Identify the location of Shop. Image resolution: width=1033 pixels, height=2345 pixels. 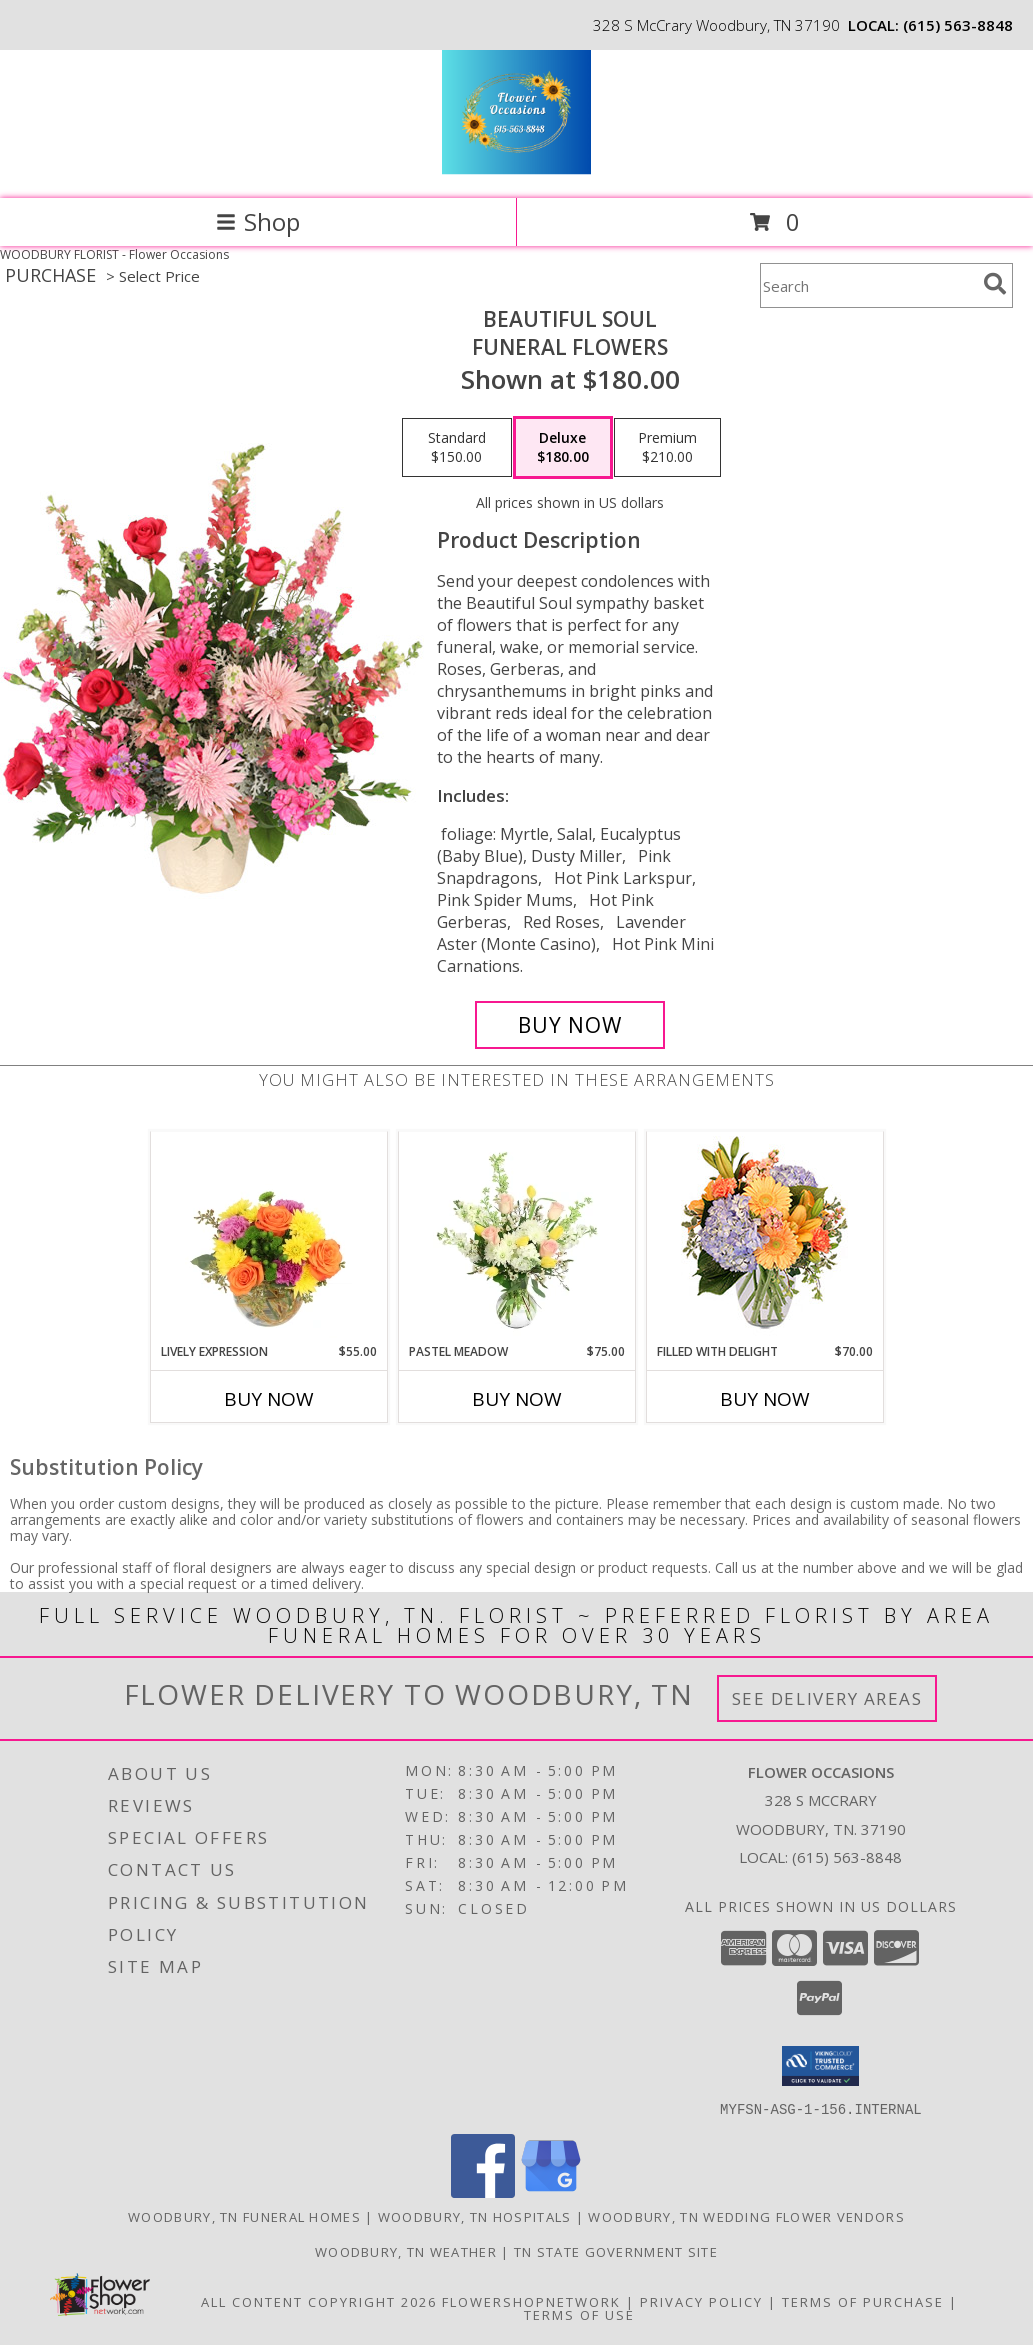
(258, 221).